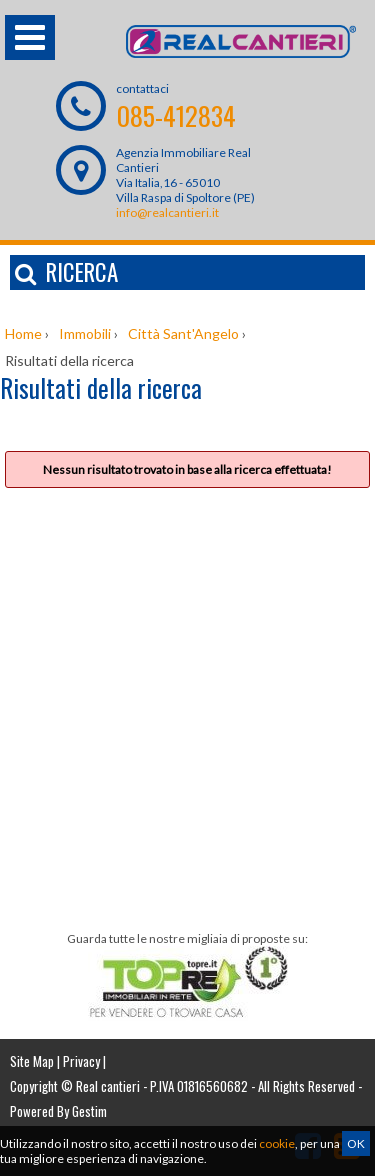  Describe the element at coordinates (81, 1061) in the screenshot. I see `Privacy` at that location.